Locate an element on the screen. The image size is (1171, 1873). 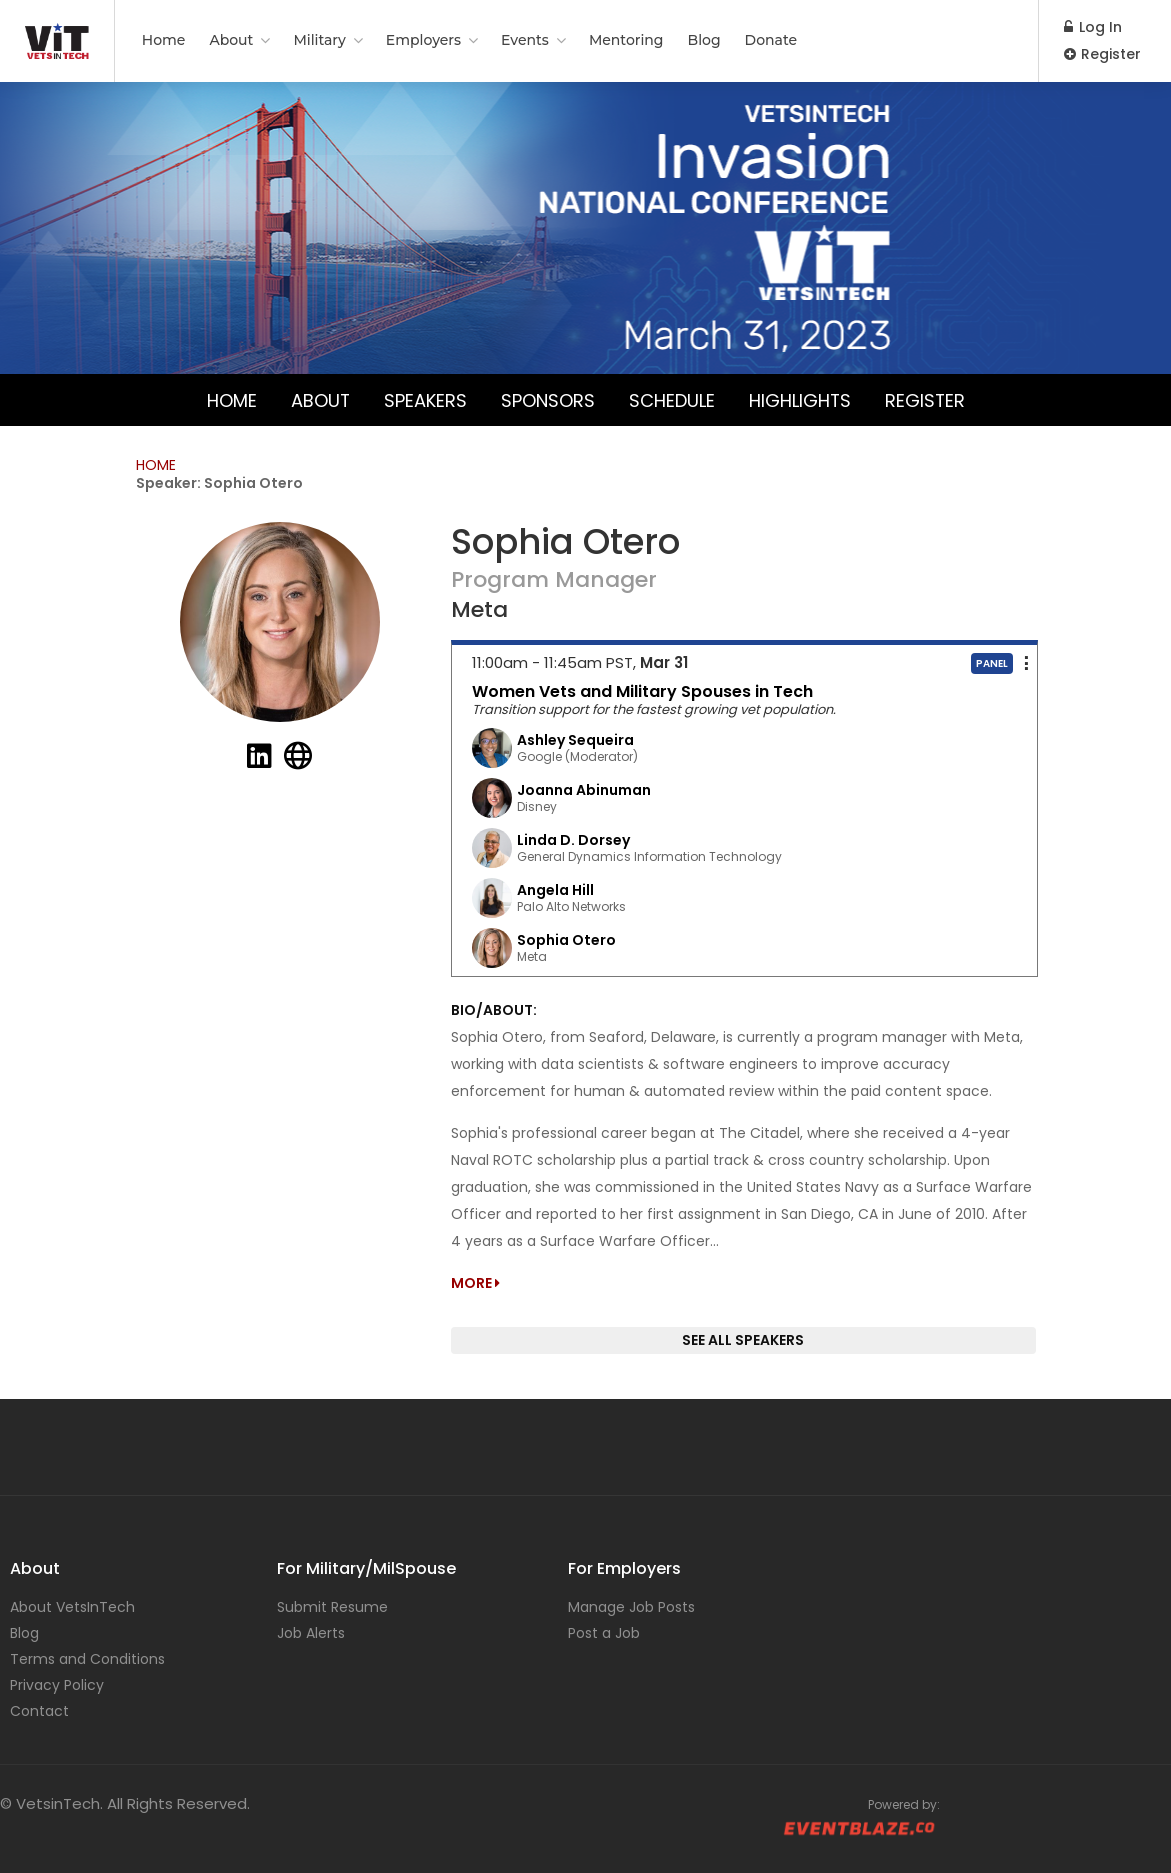
Angela Hill is located at coordinates (555, 890).